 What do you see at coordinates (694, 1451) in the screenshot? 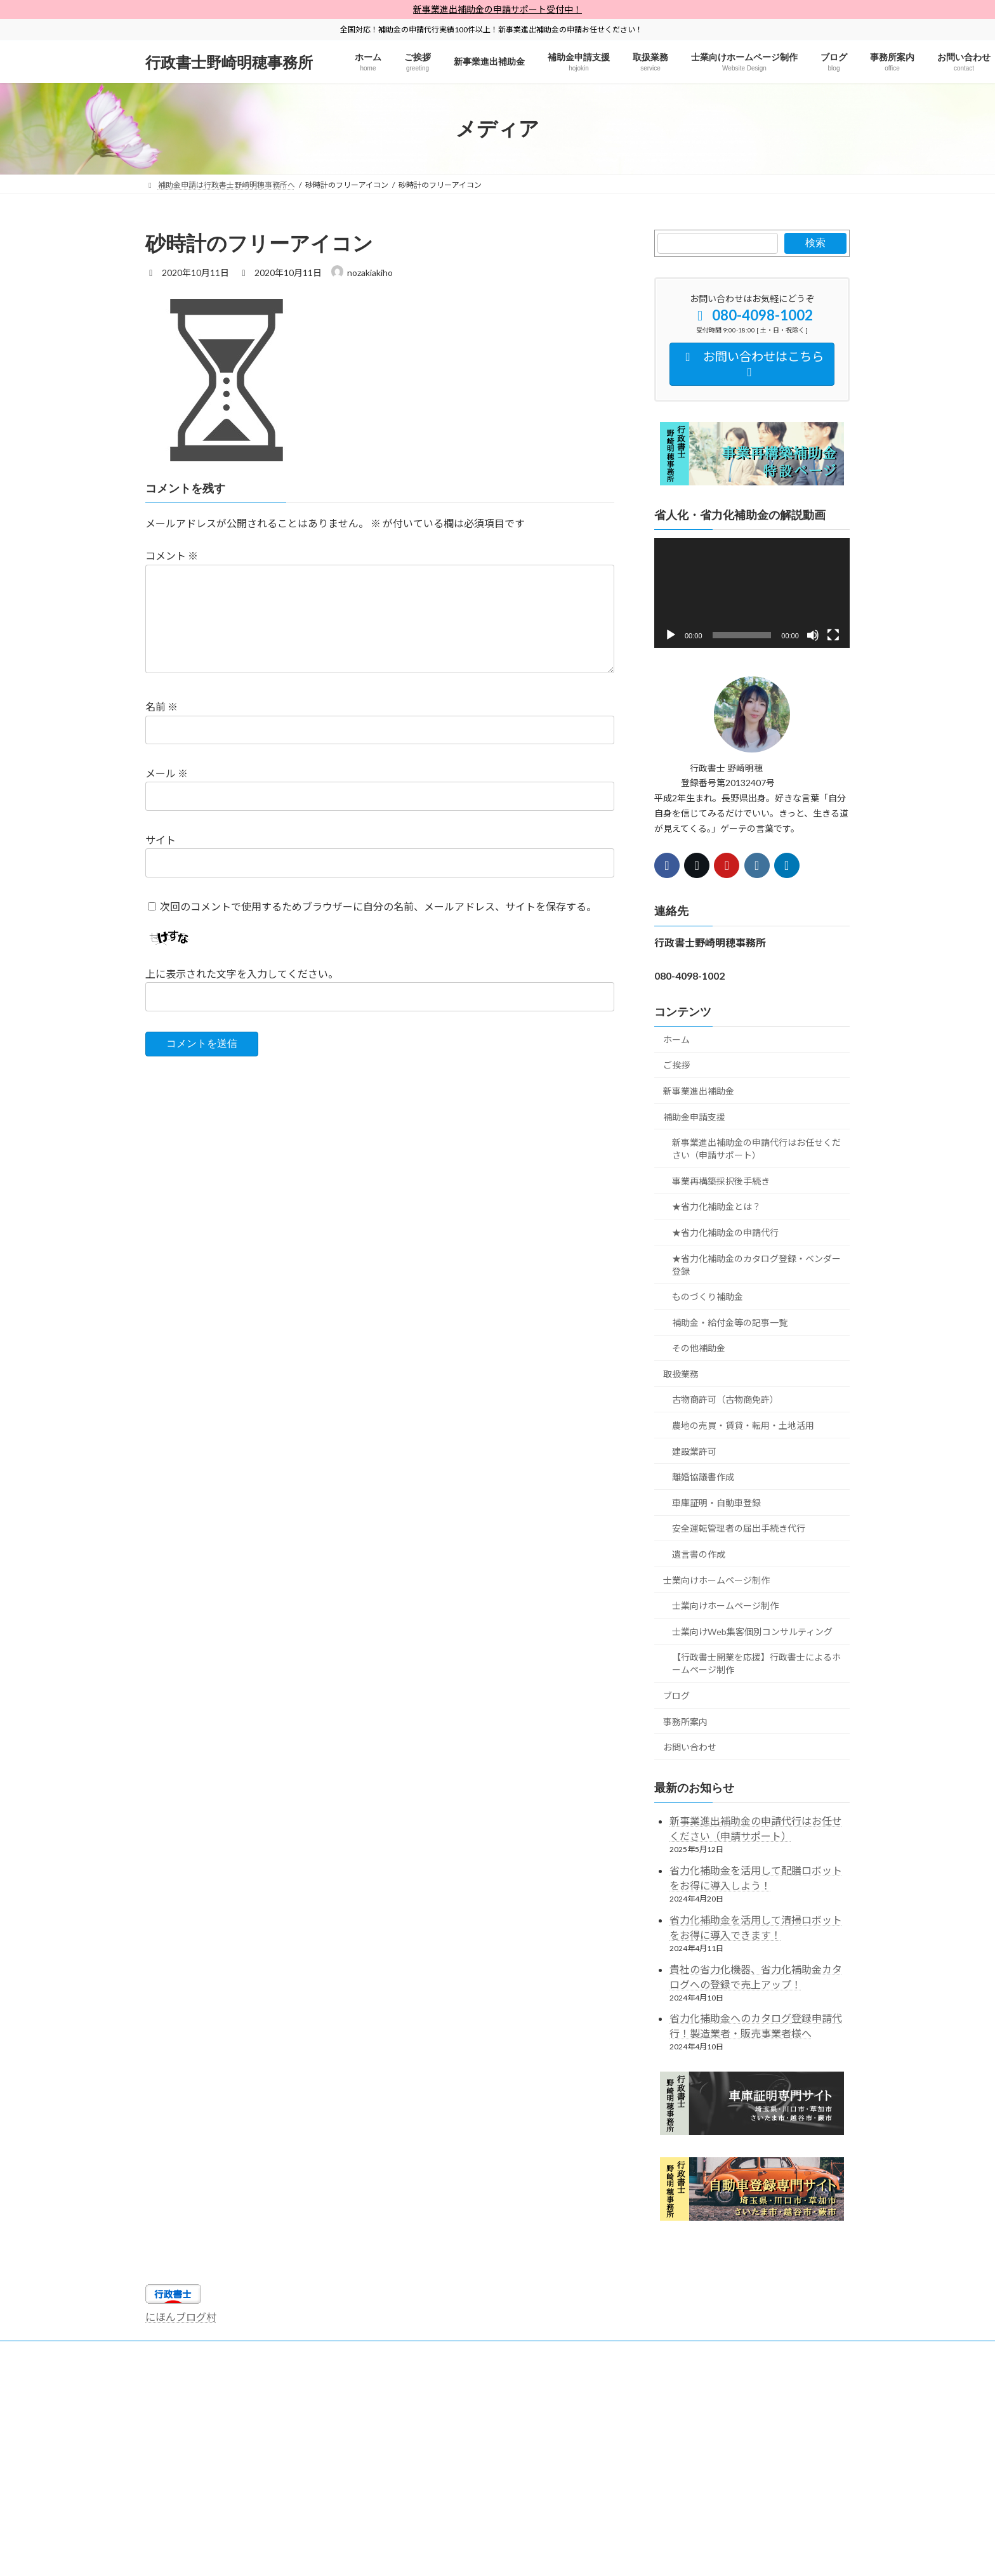
I see `建設業許可` at bounding box center [694, 1451].